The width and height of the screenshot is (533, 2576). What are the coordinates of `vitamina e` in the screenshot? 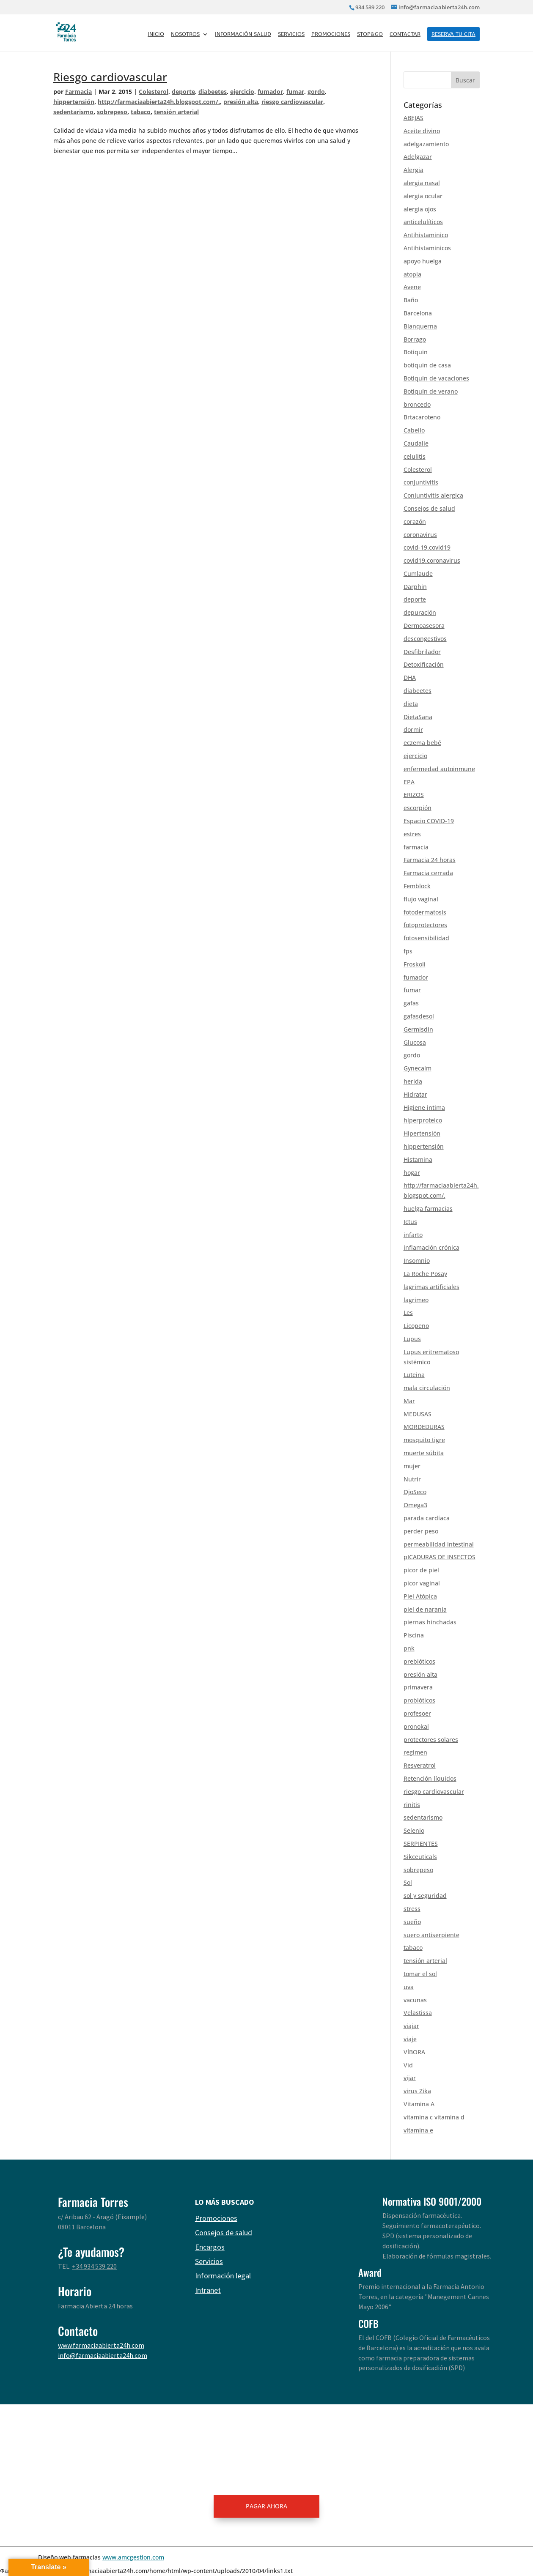 It's located at (418, 2130).